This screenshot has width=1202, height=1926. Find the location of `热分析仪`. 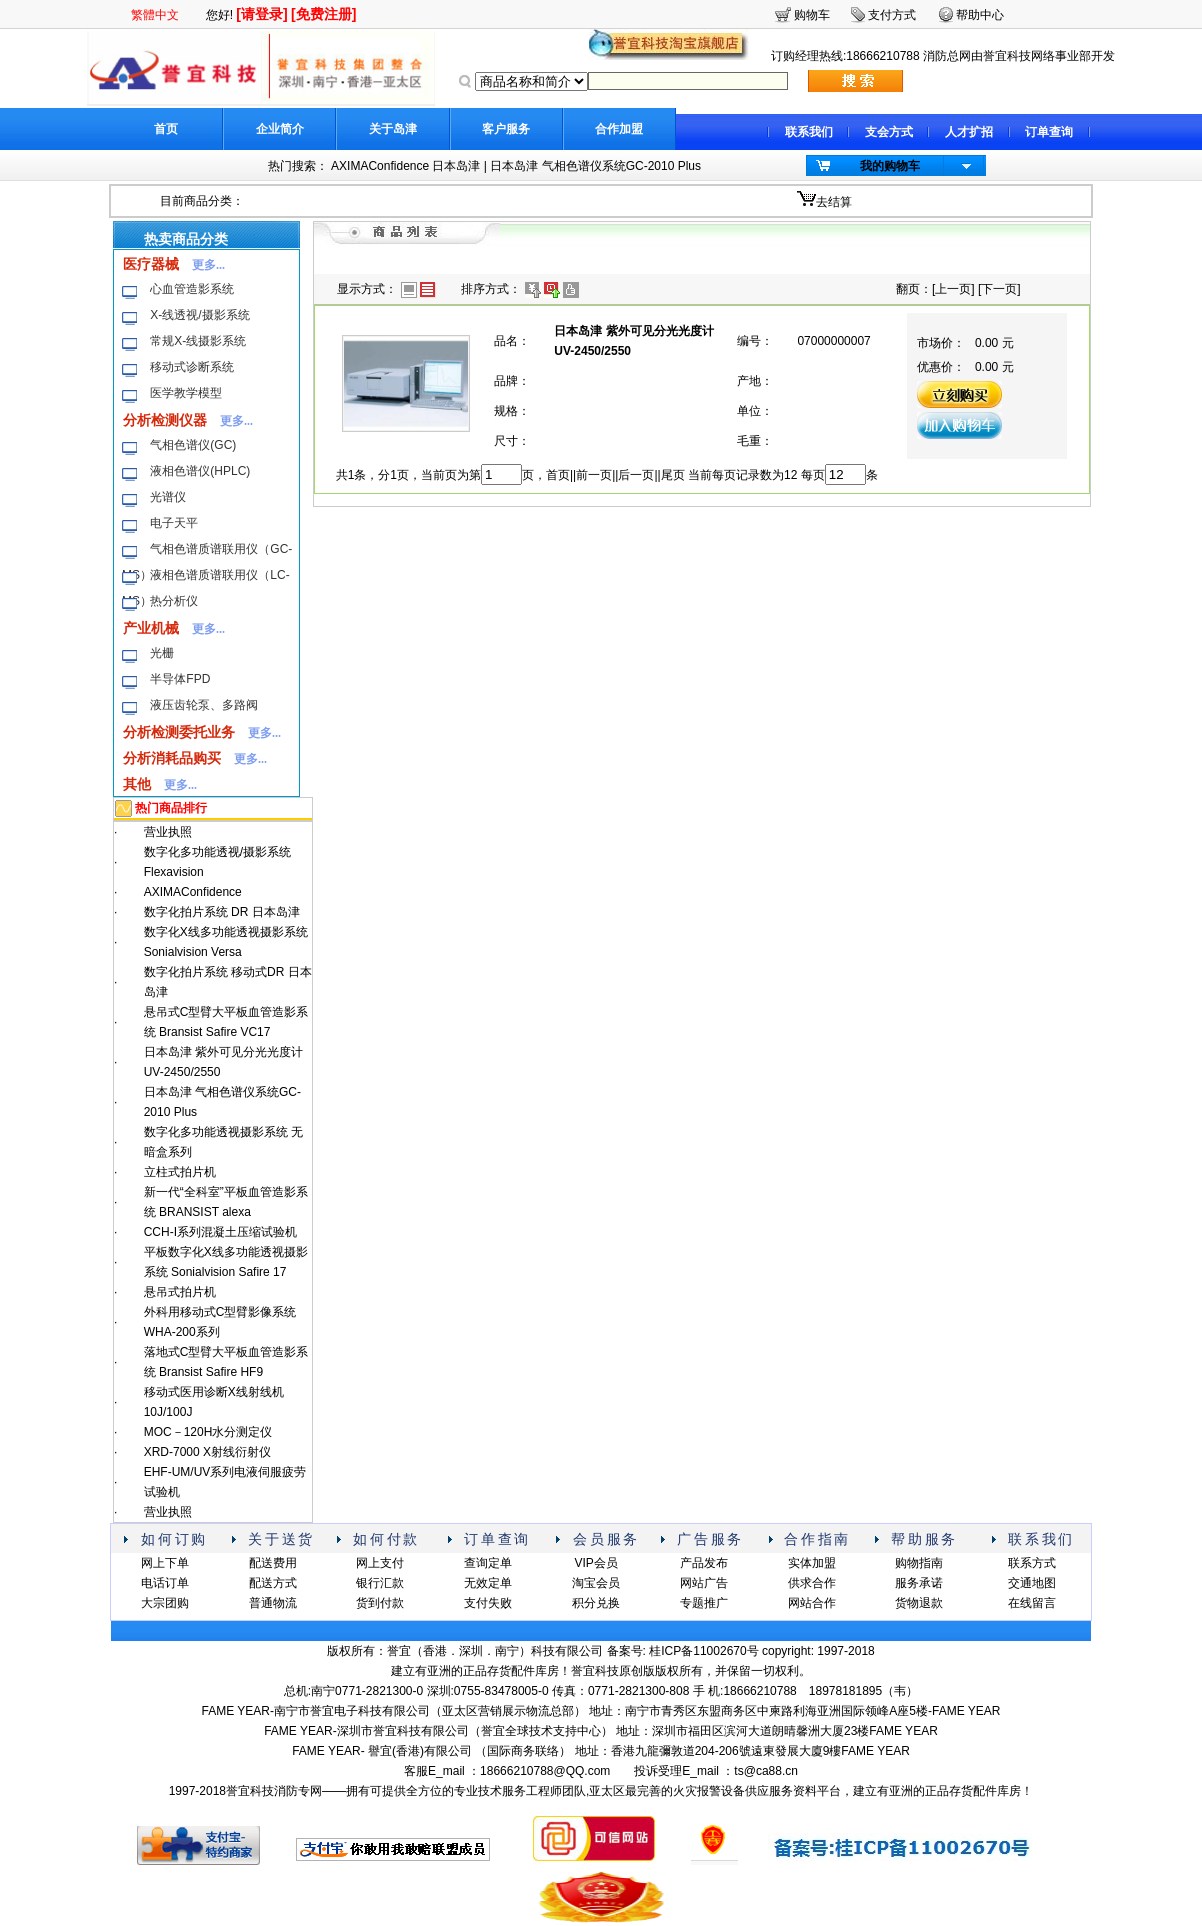

热分析仪 is located at coordinates (174, 601).